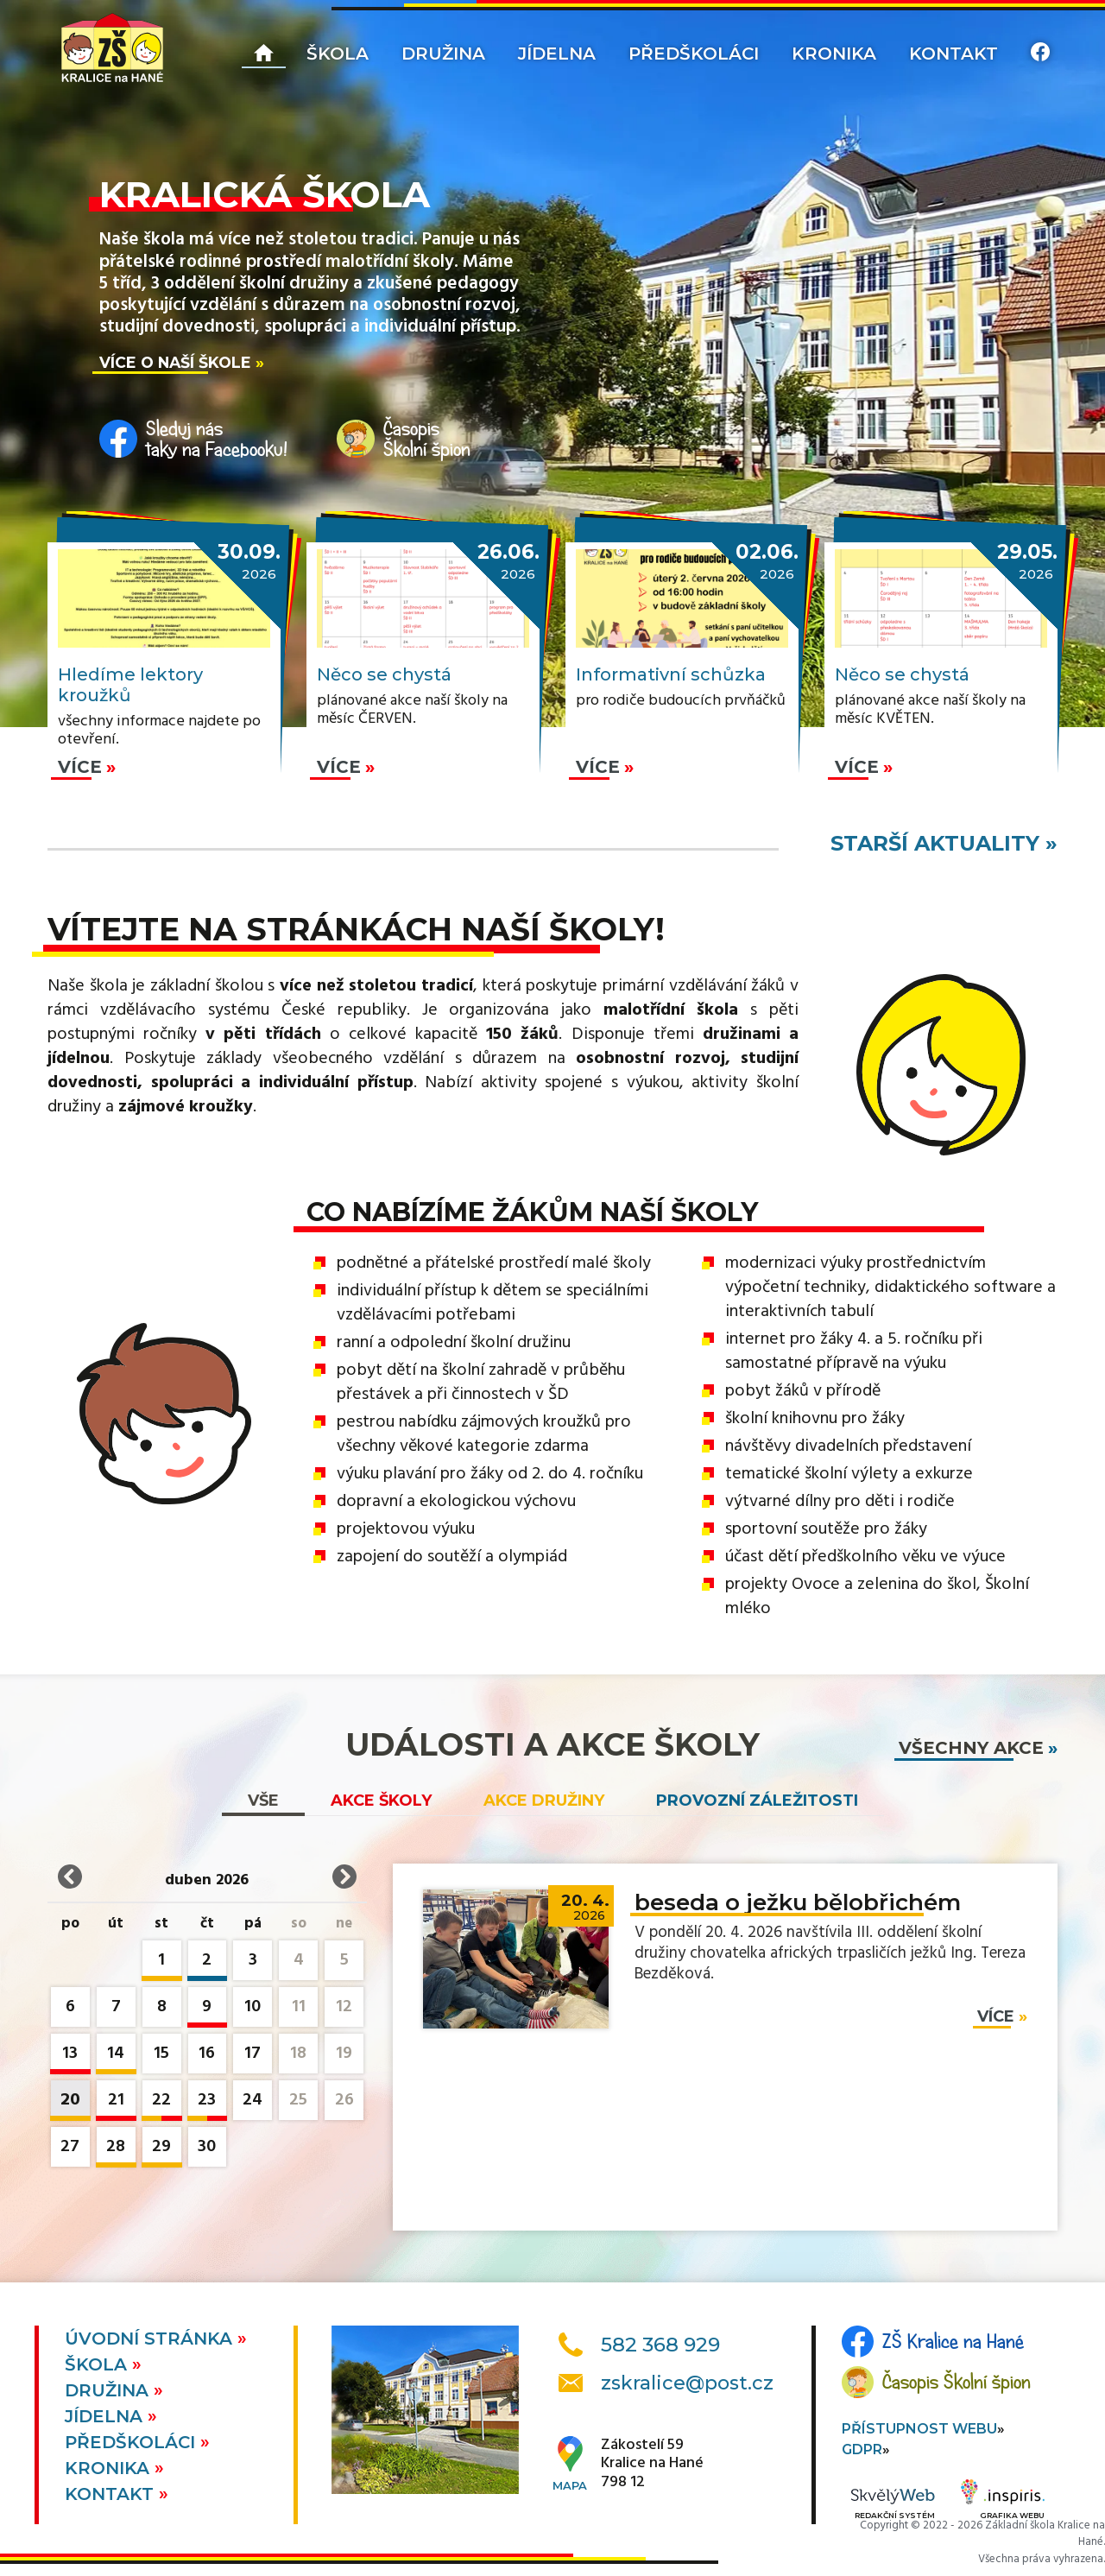 This screenshot has width=1105, height=2576. Describe the element at coordinates (443, 53) in the screenshot. I see `Družina` at that location.